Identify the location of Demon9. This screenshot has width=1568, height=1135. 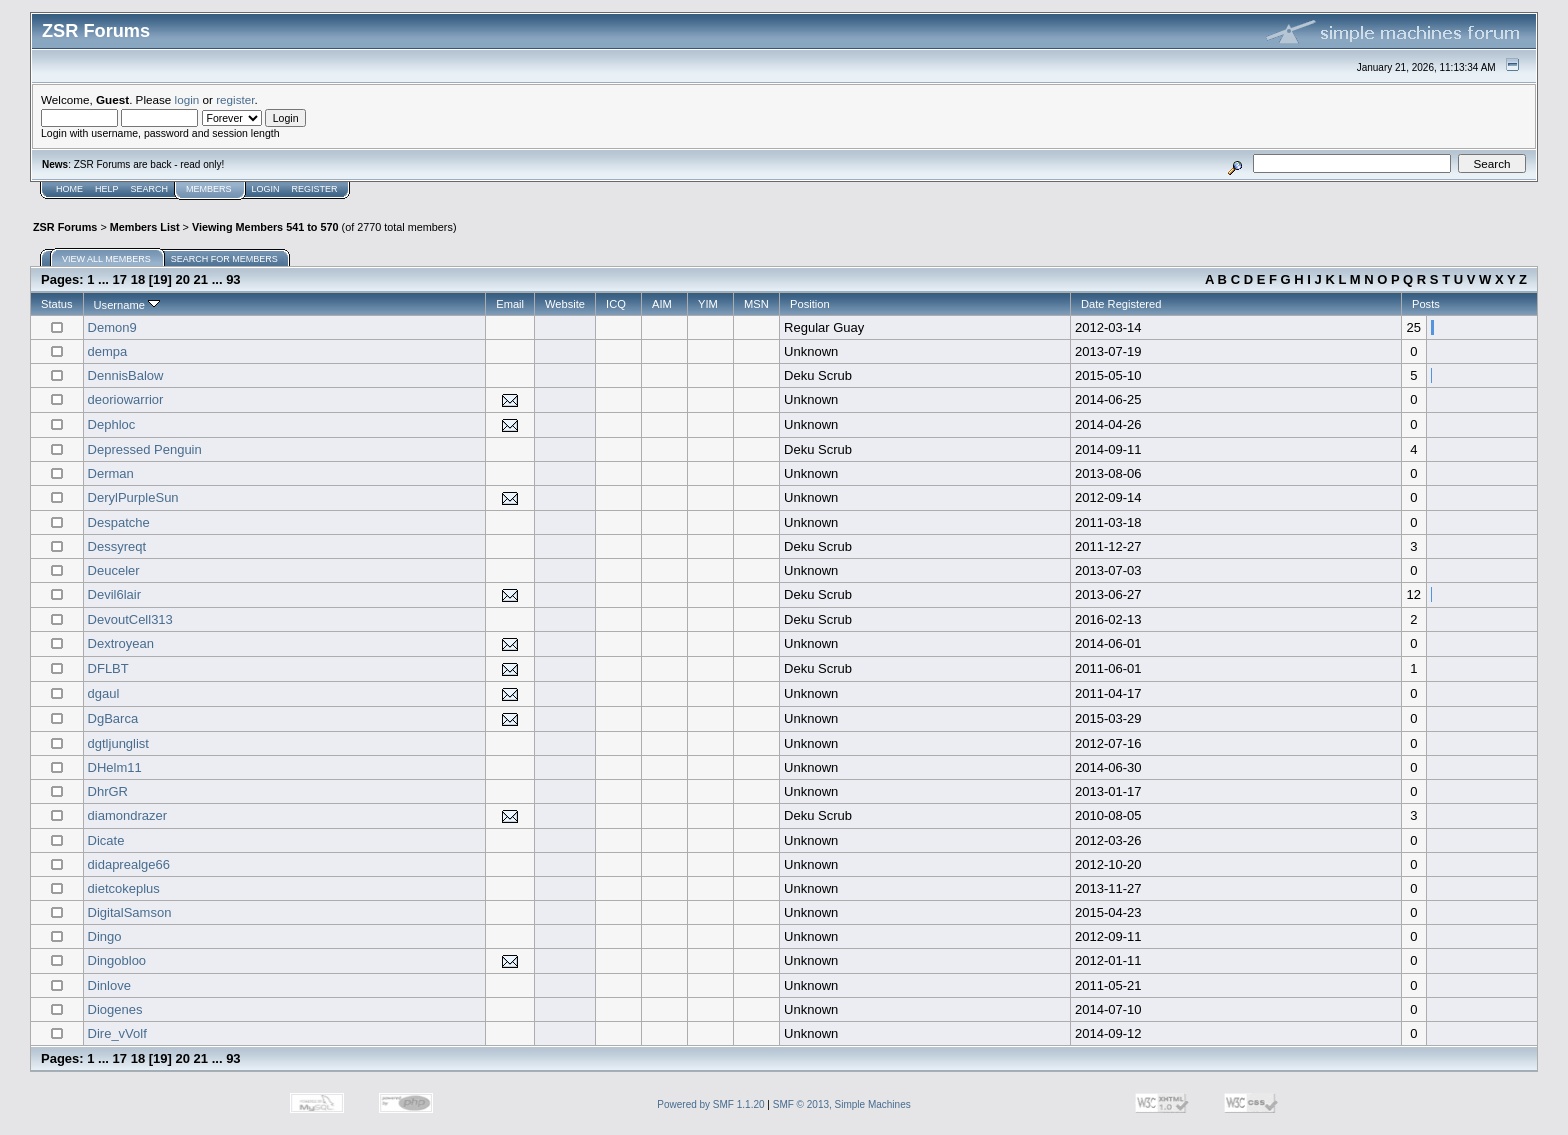
(112, 327).